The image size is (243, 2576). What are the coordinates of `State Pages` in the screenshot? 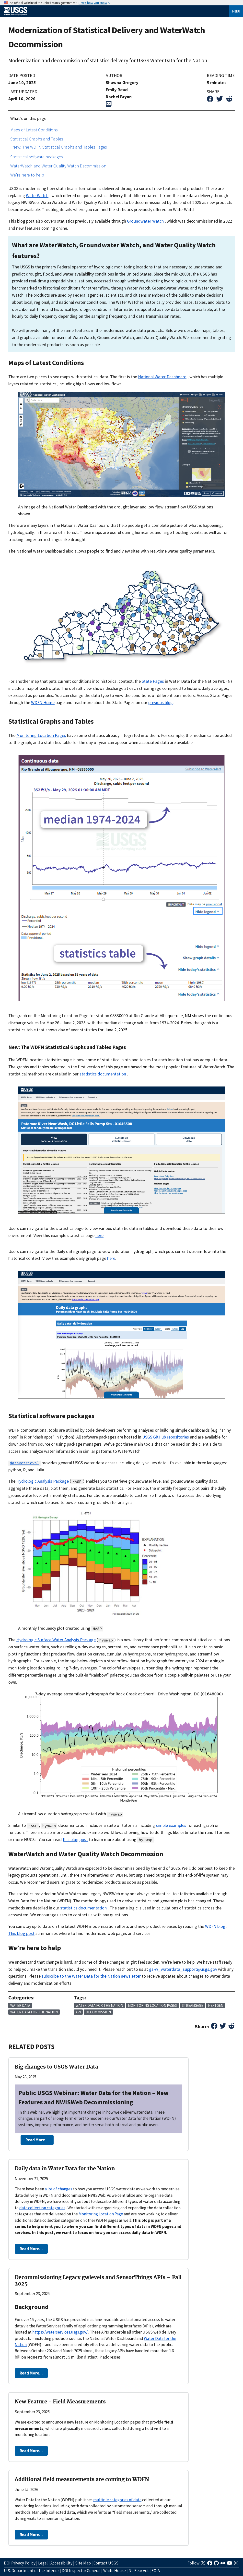 It's located at (153, 681).